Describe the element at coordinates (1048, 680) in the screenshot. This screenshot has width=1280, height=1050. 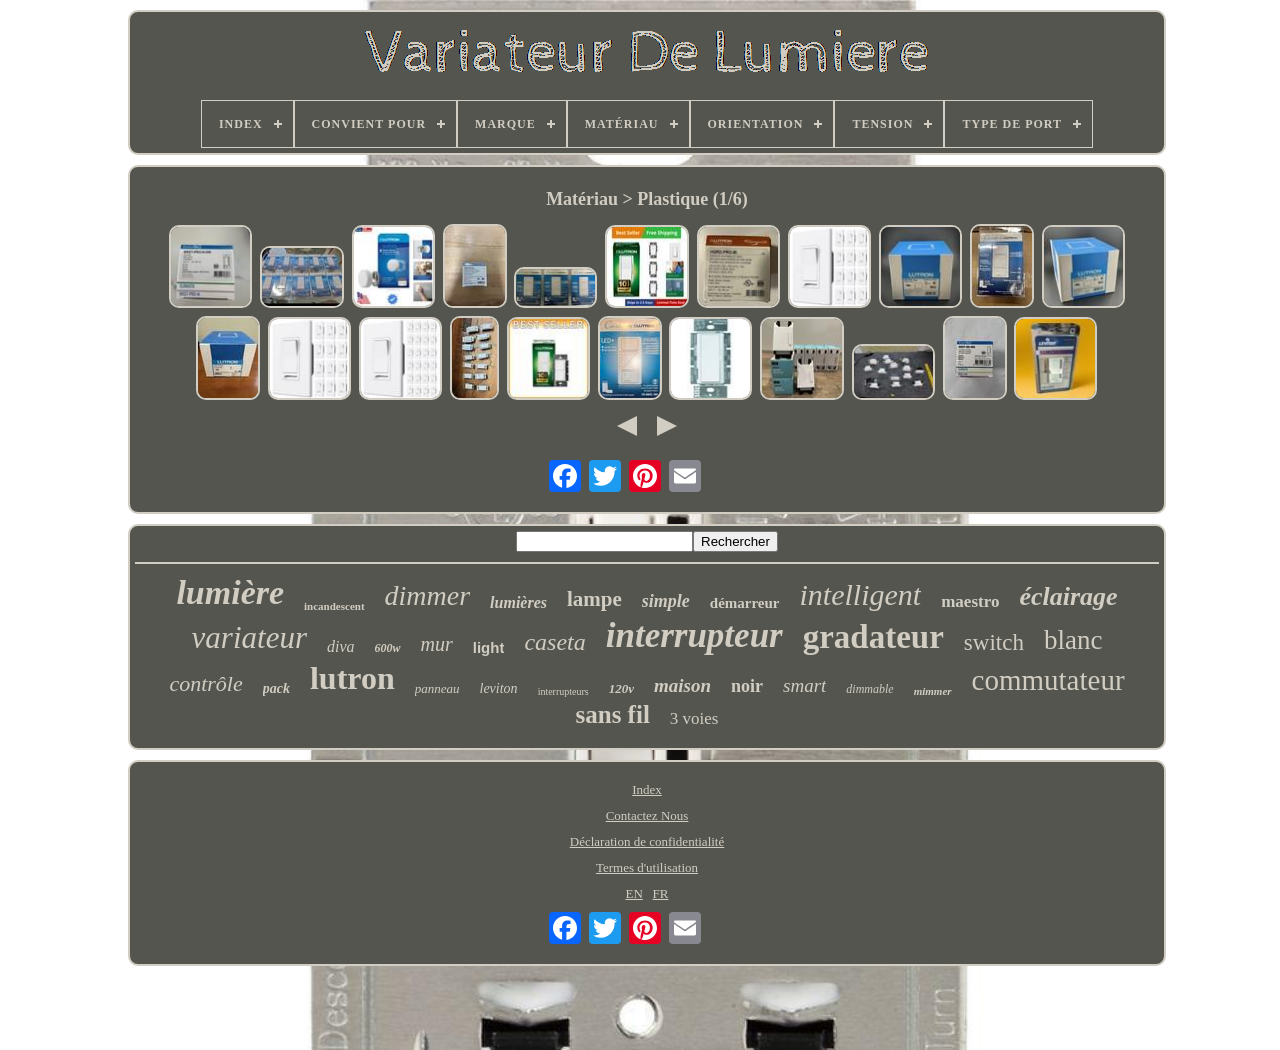
I see `commutateur` at that location.